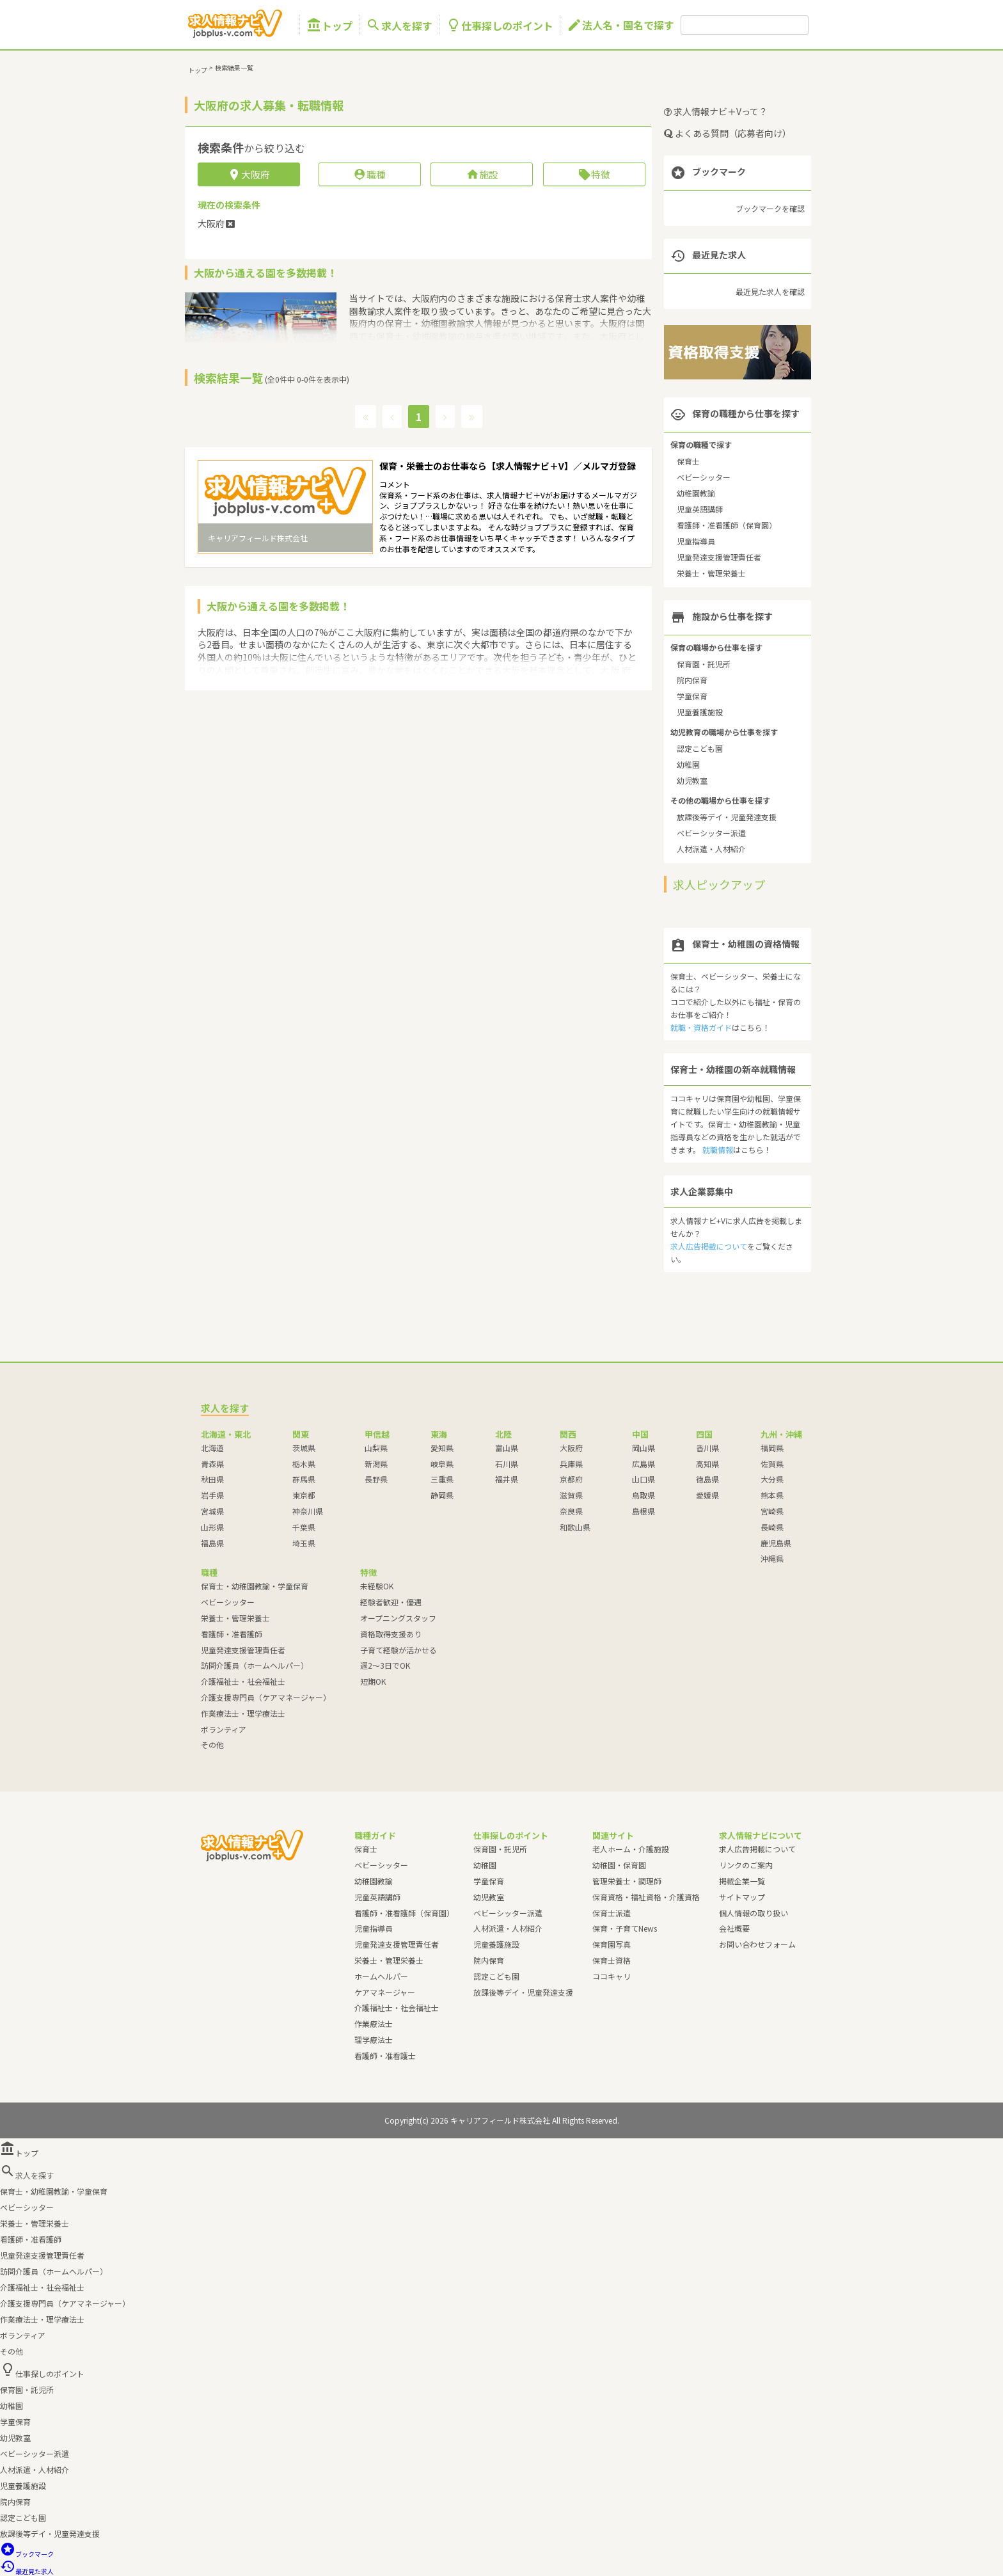 This screenshot has width=1003, height=2576. I want to click on 介護支援専門員（ケアマネージャー）, so click(266, 1697).